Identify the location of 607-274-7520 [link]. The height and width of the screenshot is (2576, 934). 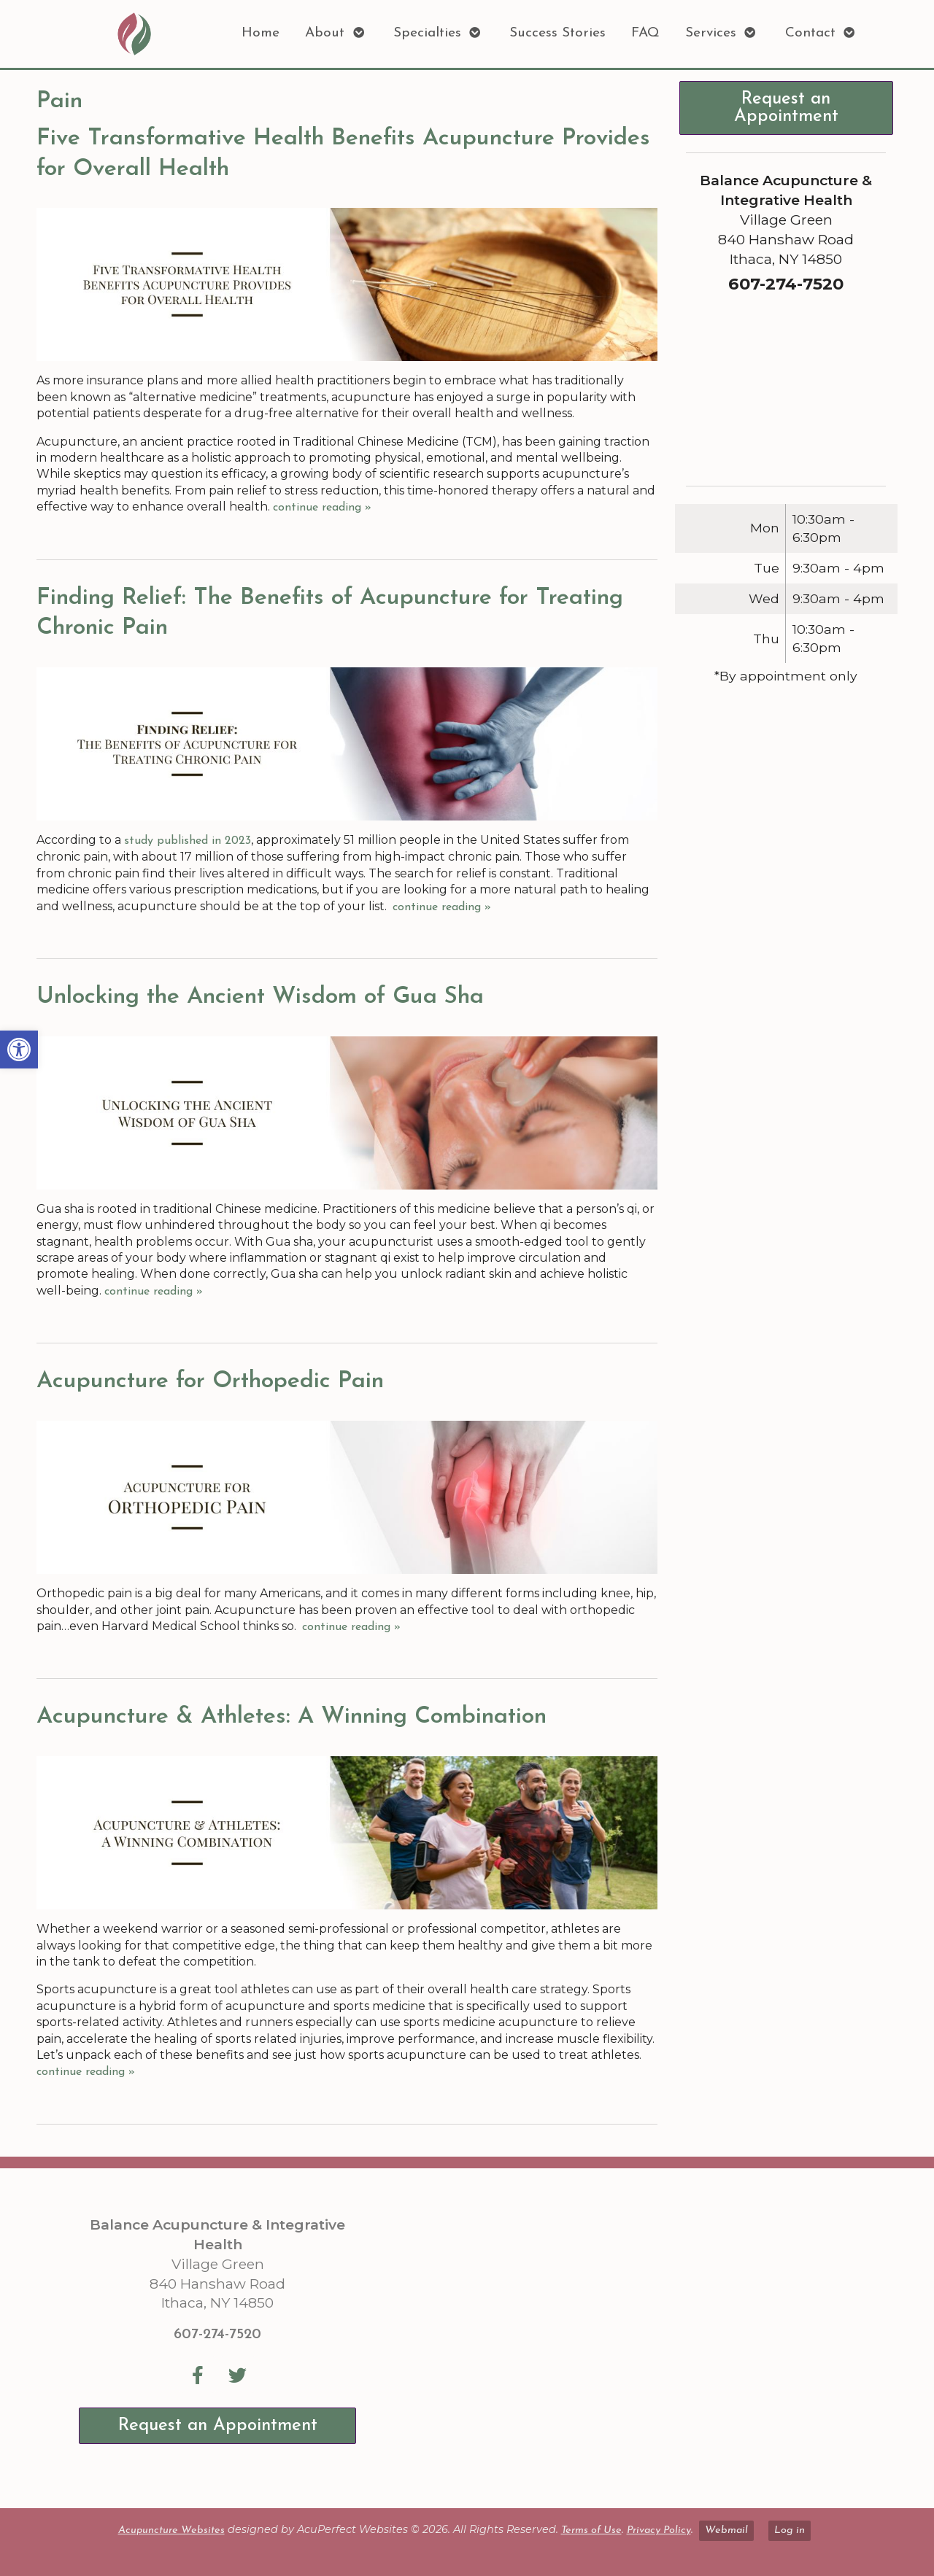
(217, 2334).